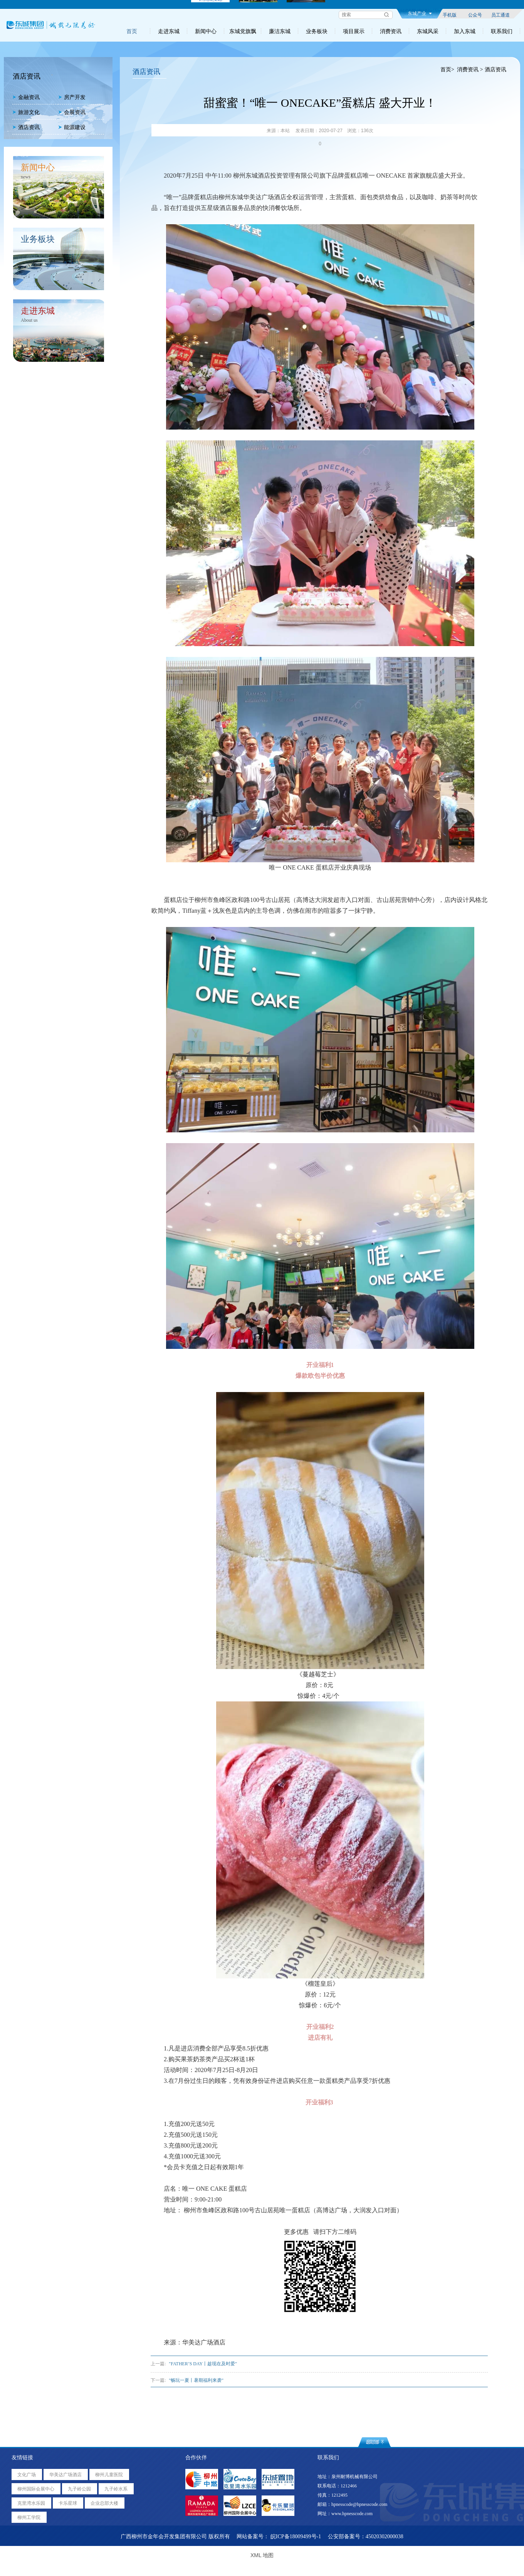 The image size is (524, 2576). Describe the element at coordinates (109, 2474) in the screenshot. I see `柳州儿童医院` at that location.